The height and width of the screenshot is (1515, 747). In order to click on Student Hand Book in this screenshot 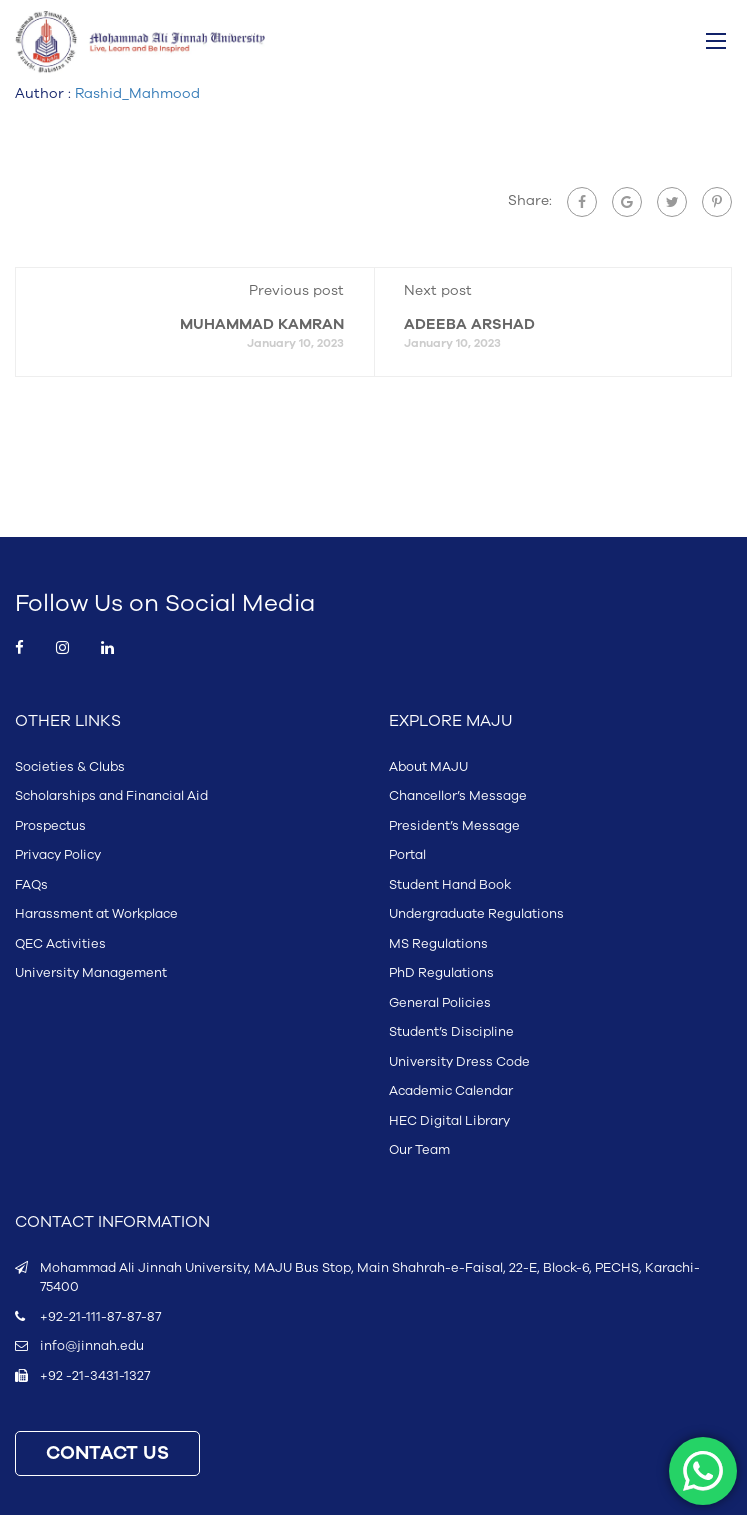, I will do `click(450, 885)`.